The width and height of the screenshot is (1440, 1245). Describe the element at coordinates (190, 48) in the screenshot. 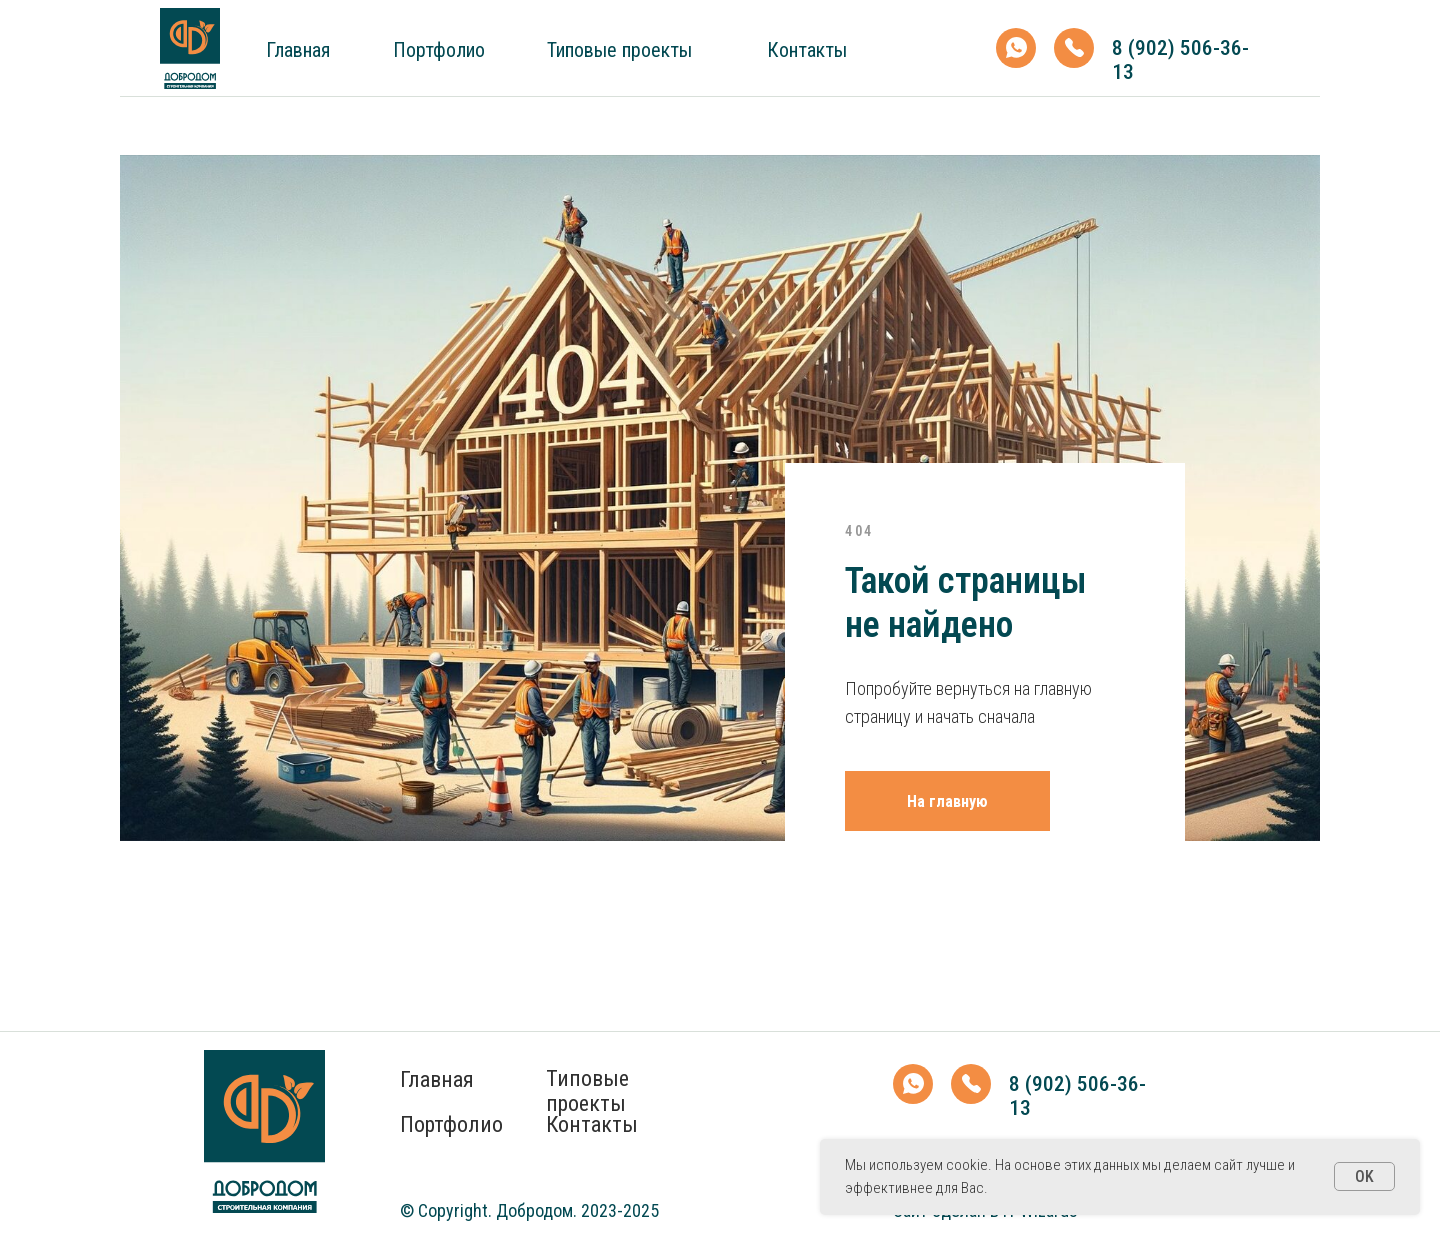

I see `[img]` at that location.